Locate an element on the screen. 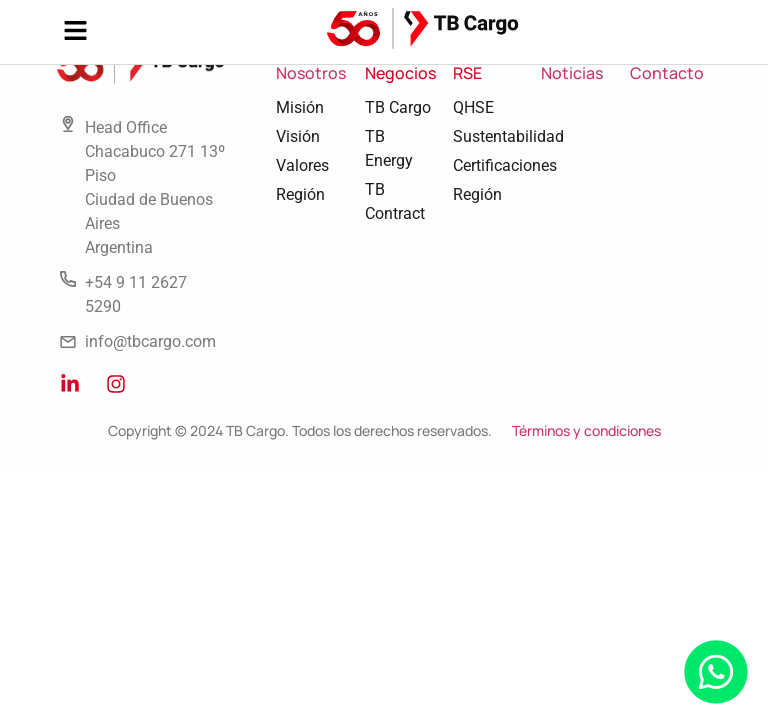  Contacto is located at coordinates (667, 73).